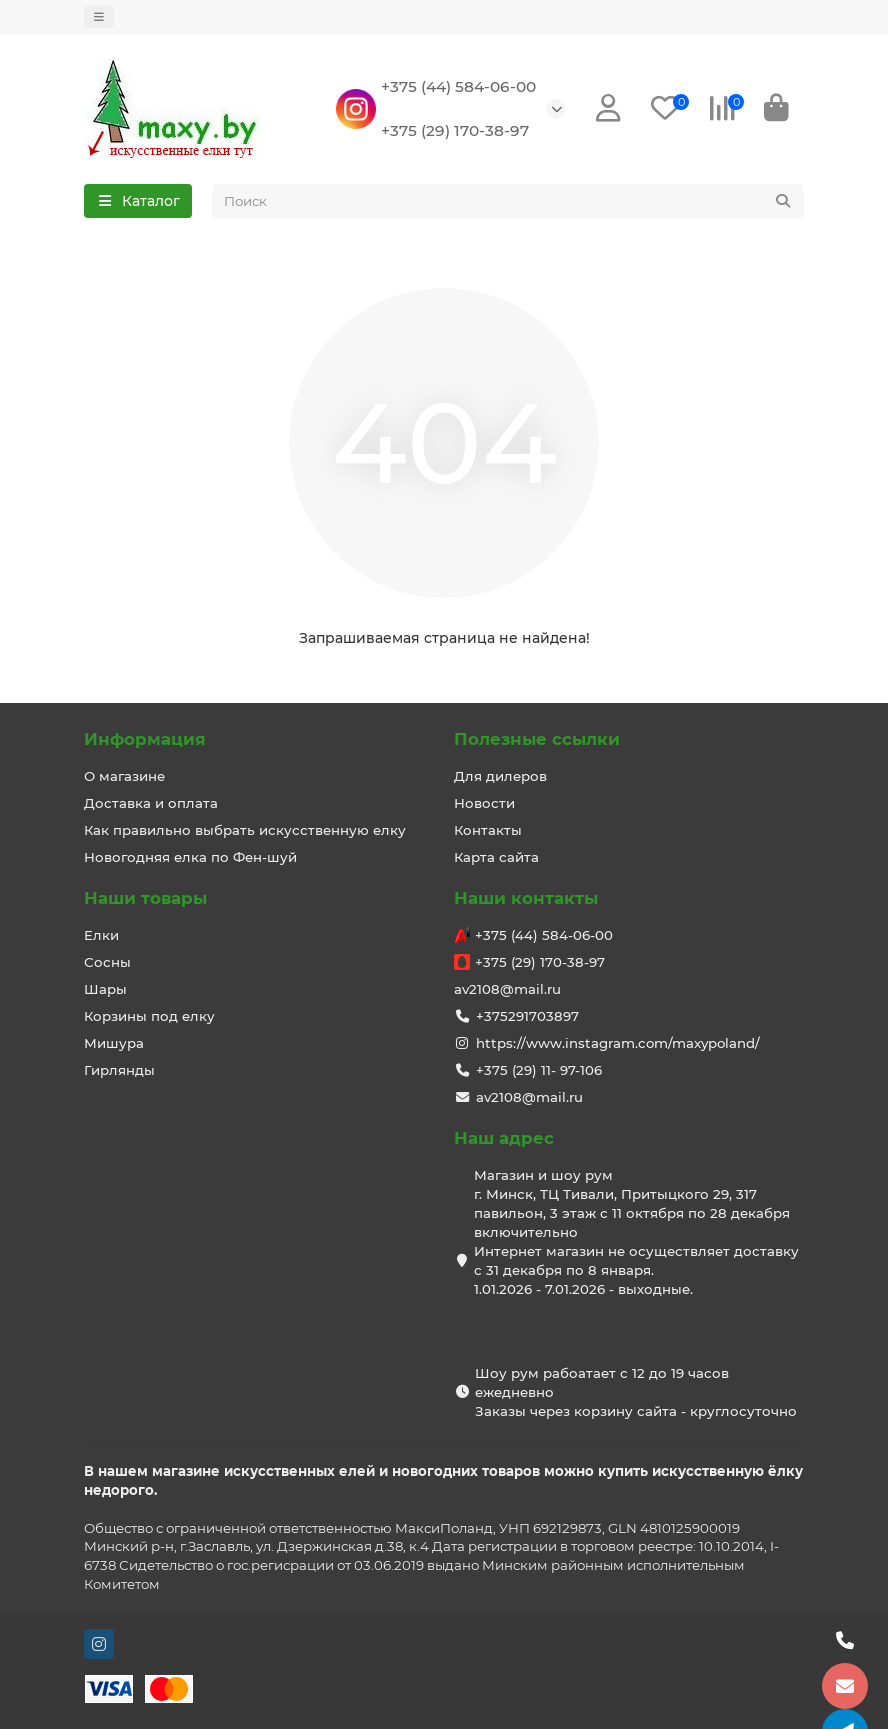  Describe the element at coordinates (114, 1043) in the screenshot. I see `Мишура` at that location.